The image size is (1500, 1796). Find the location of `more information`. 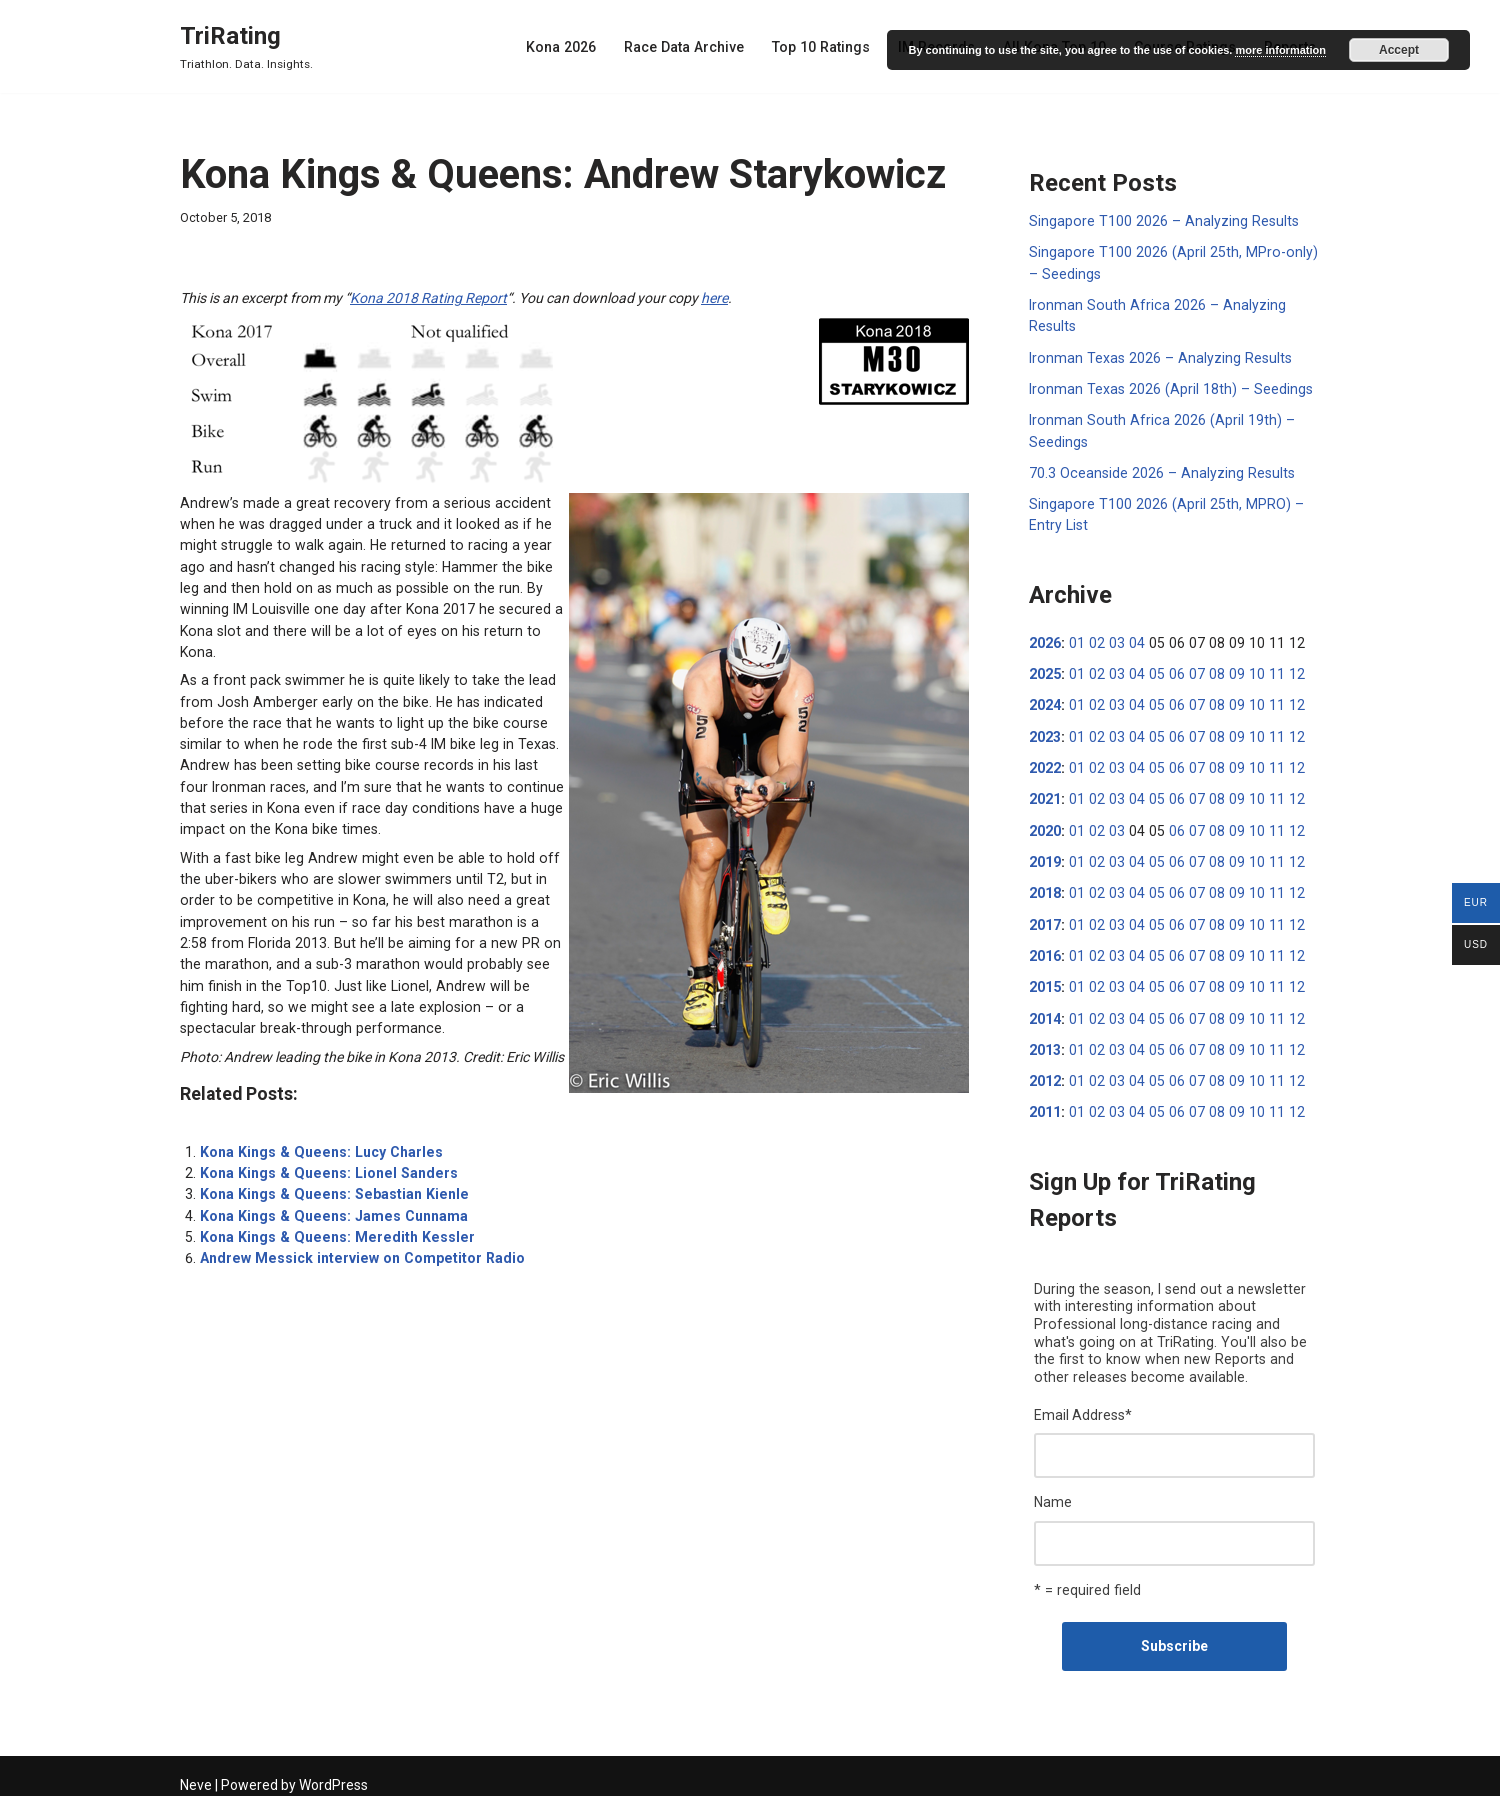

more information is located at coordinates (1280, 50).